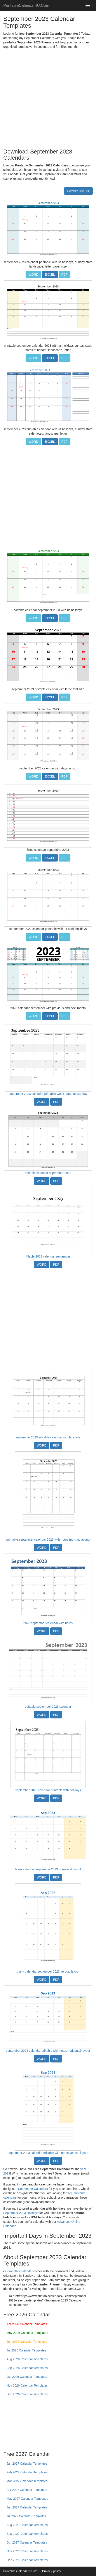  Describe the element at coordinates (27, 2507) in the screenshot. I see `Jun 2027 Calendar Templates` at that location.